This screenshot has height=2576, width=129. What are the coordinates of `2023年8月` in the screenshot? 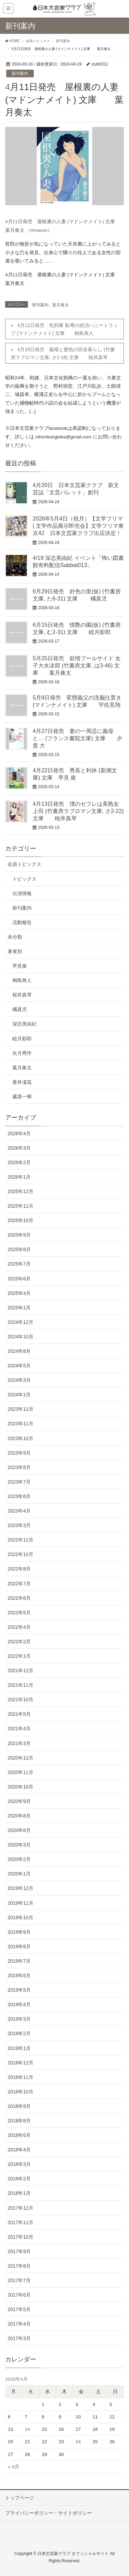 It's located at (19, 1467).